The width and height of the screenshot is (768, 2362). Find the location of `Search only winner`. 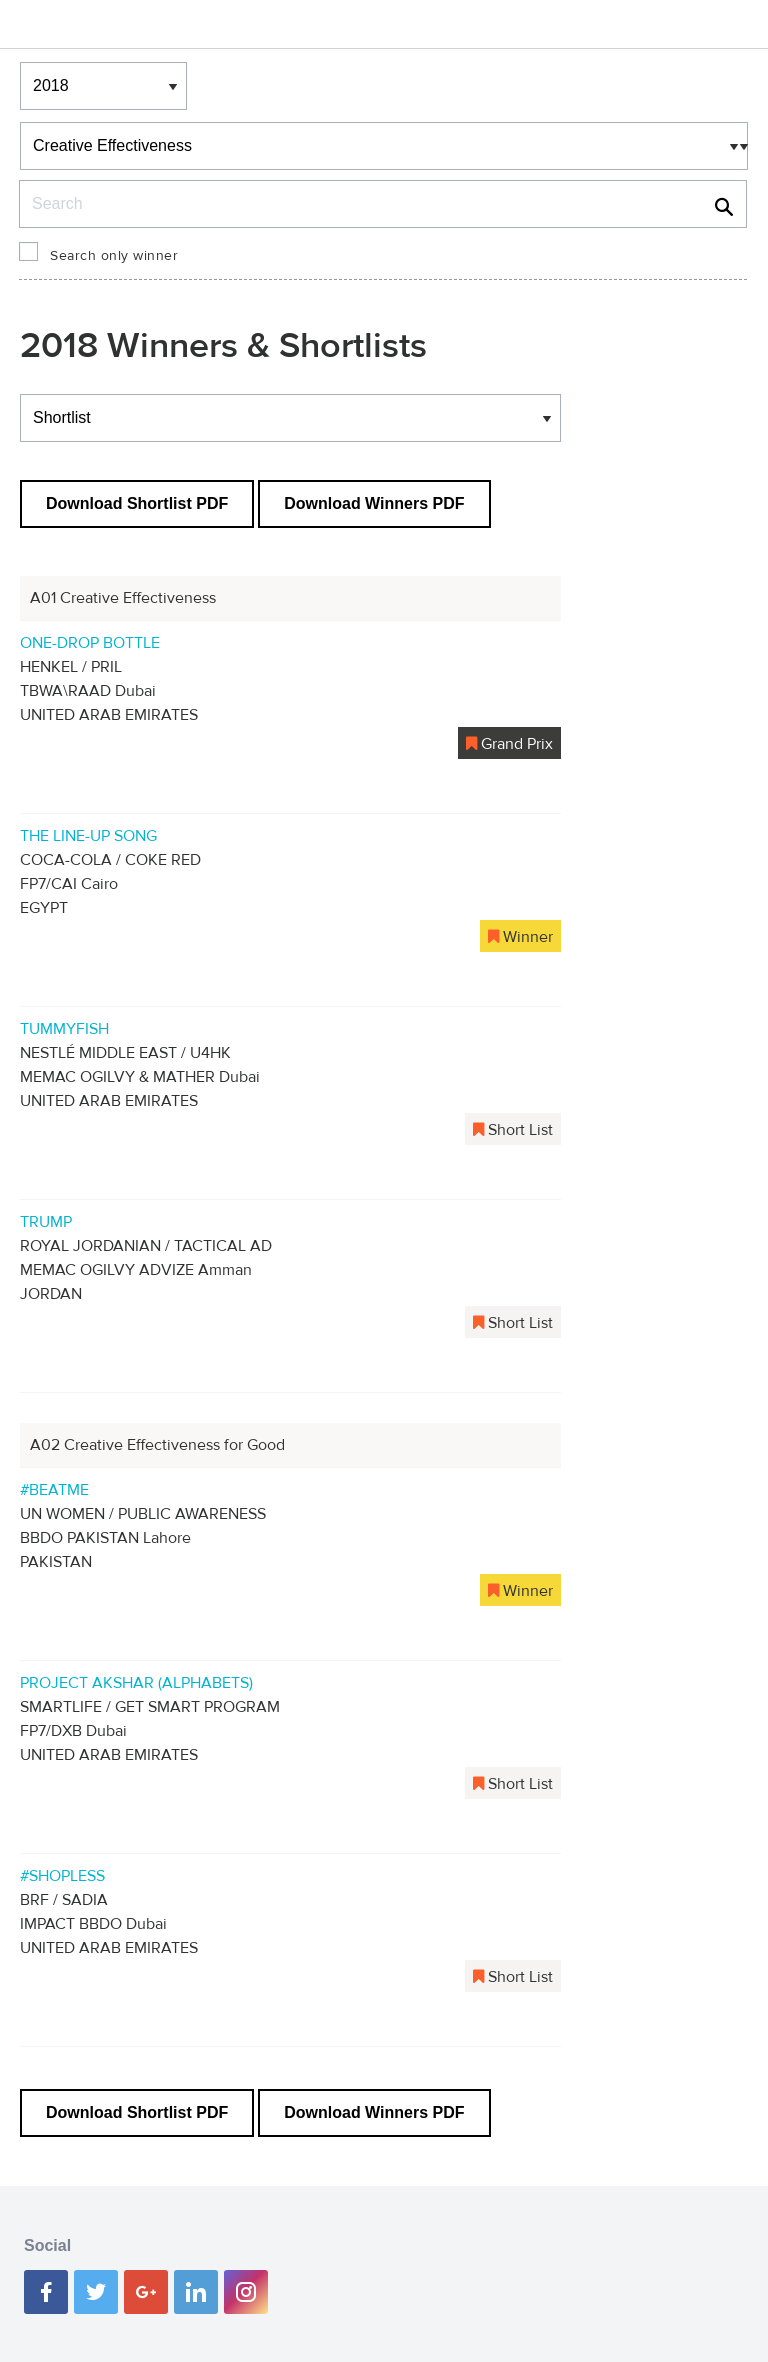

Search only winner is located at coordinates (114, 256).